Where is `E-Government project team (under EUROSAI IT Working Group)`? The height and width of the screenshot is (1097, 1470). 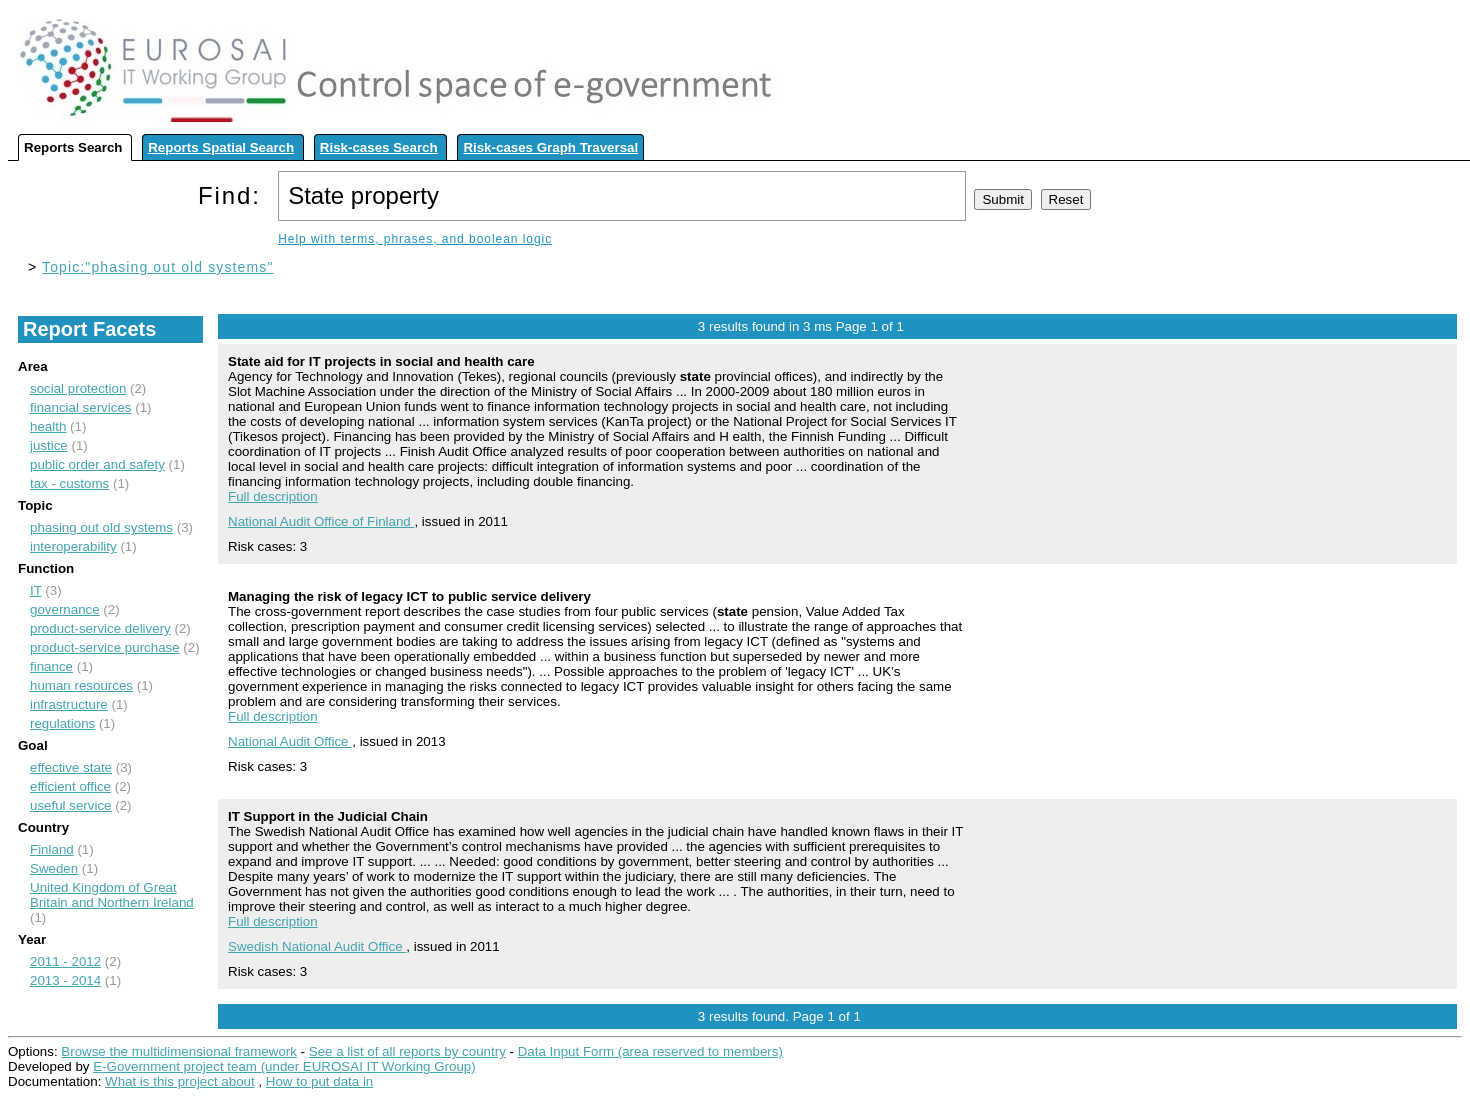 E-Government project team (under EUROSAI IT Working Group) is located at coordinates (284, 1066).